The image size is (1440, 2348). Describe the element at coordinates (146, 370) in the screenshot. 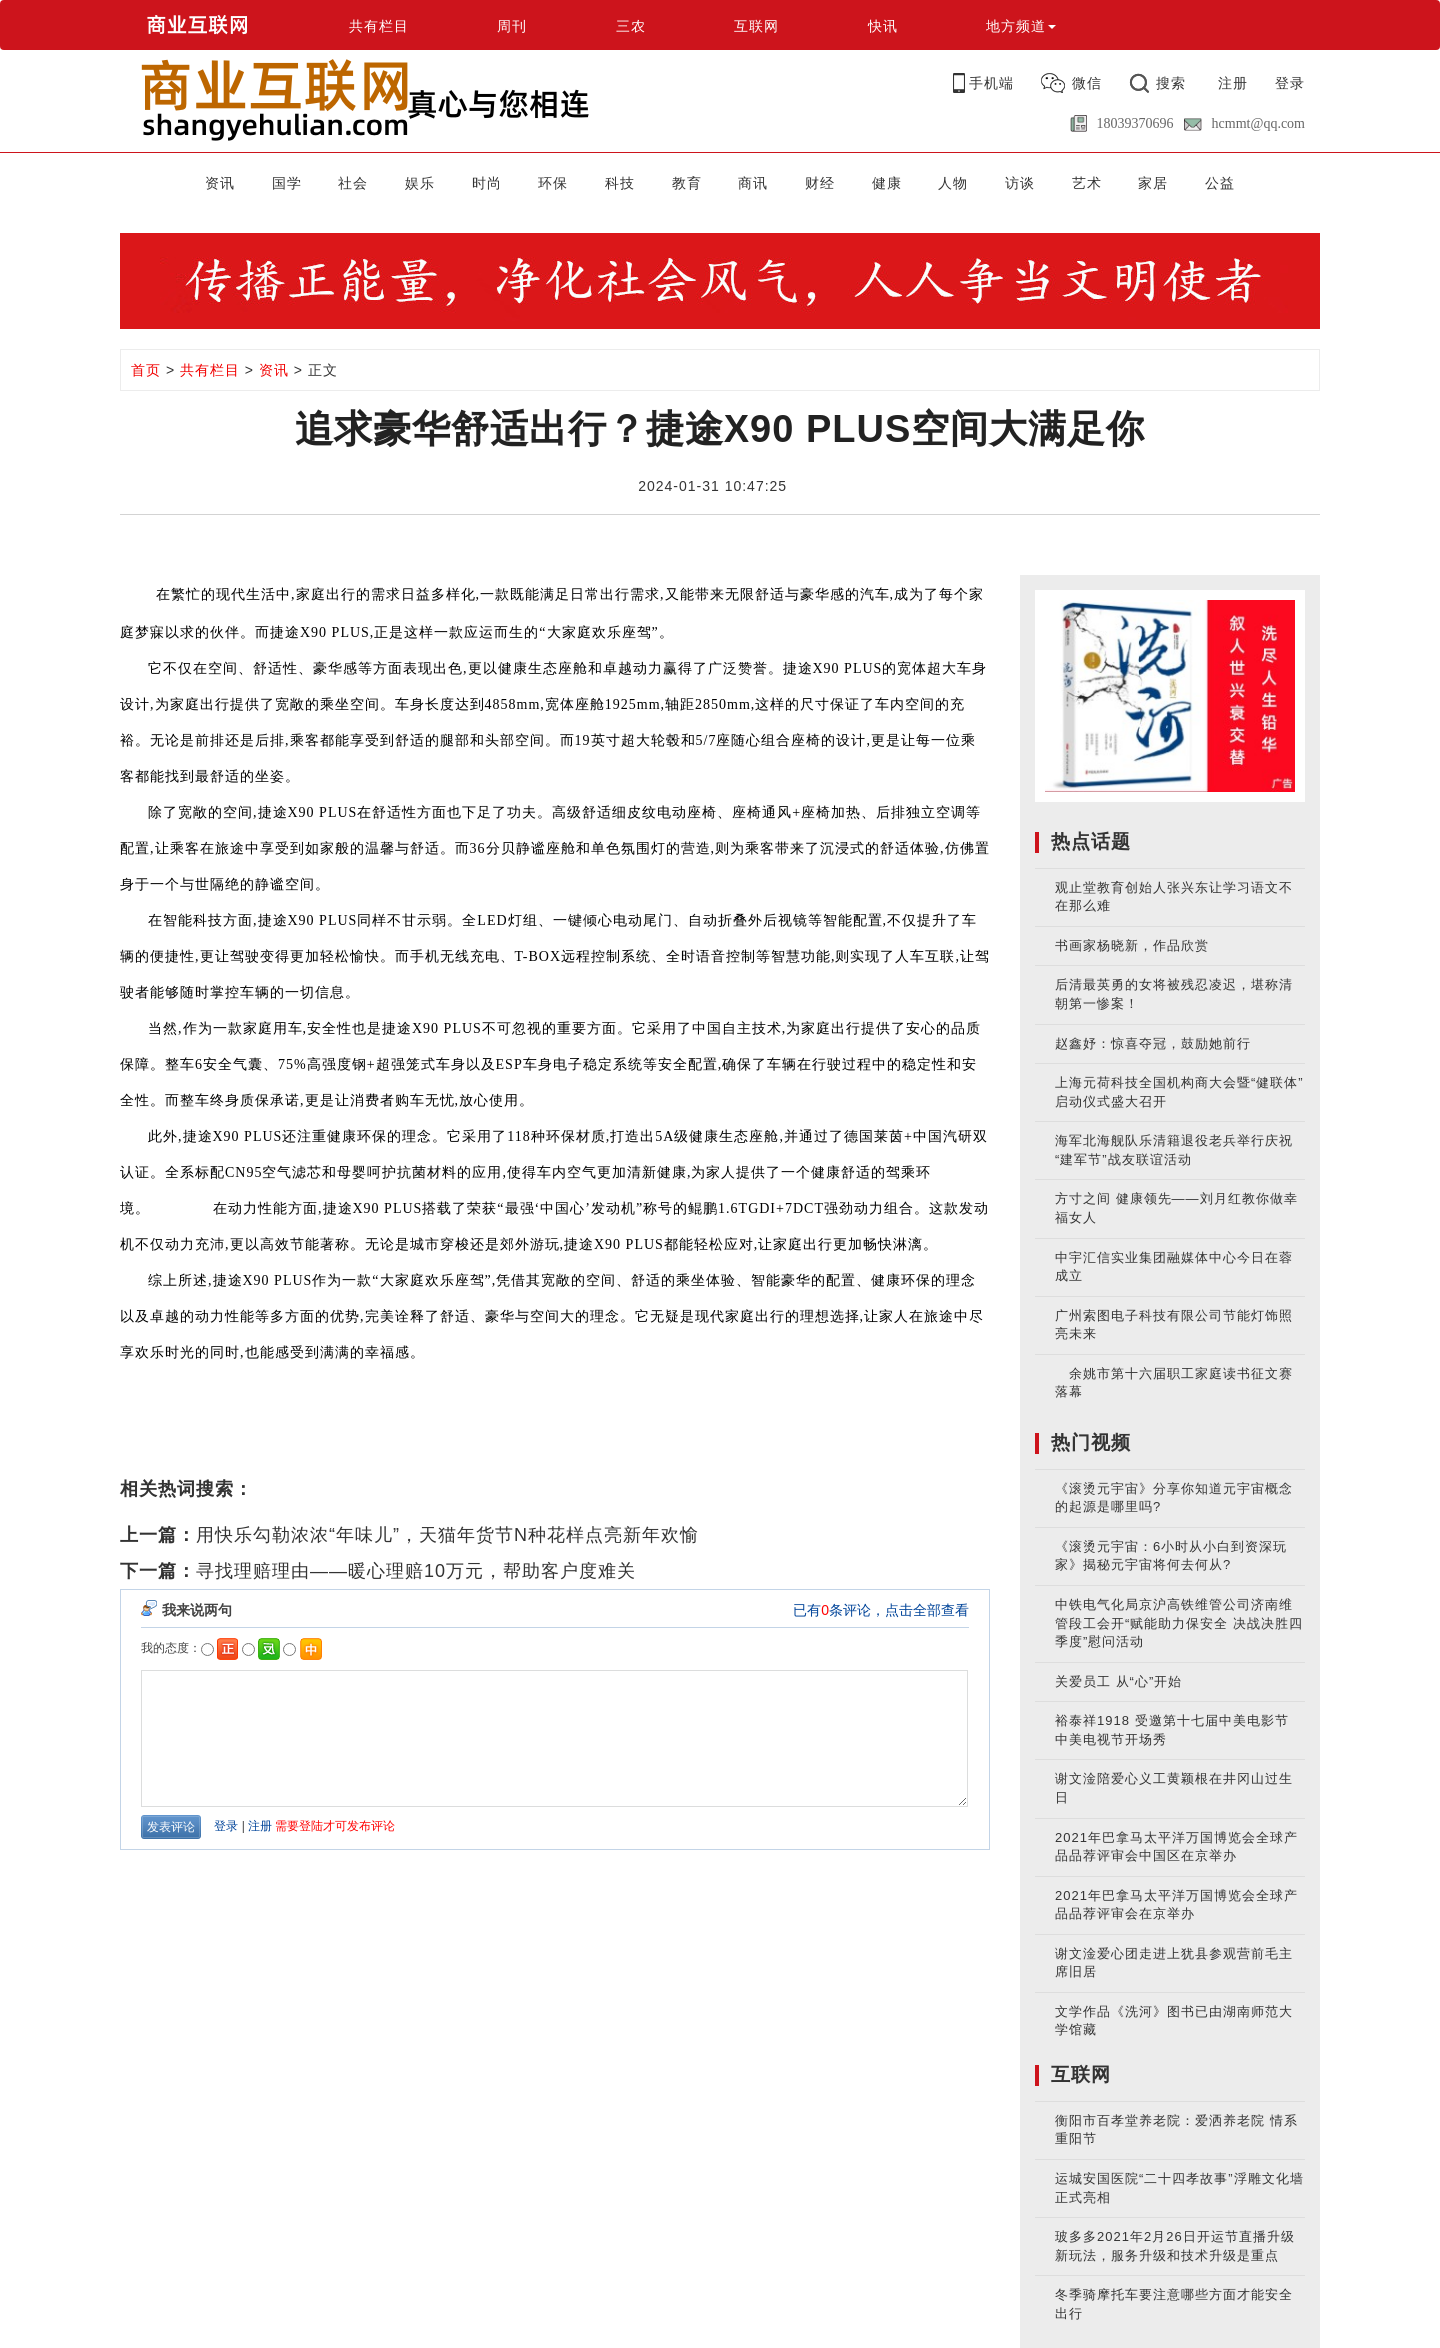

I see `首页` at that location.